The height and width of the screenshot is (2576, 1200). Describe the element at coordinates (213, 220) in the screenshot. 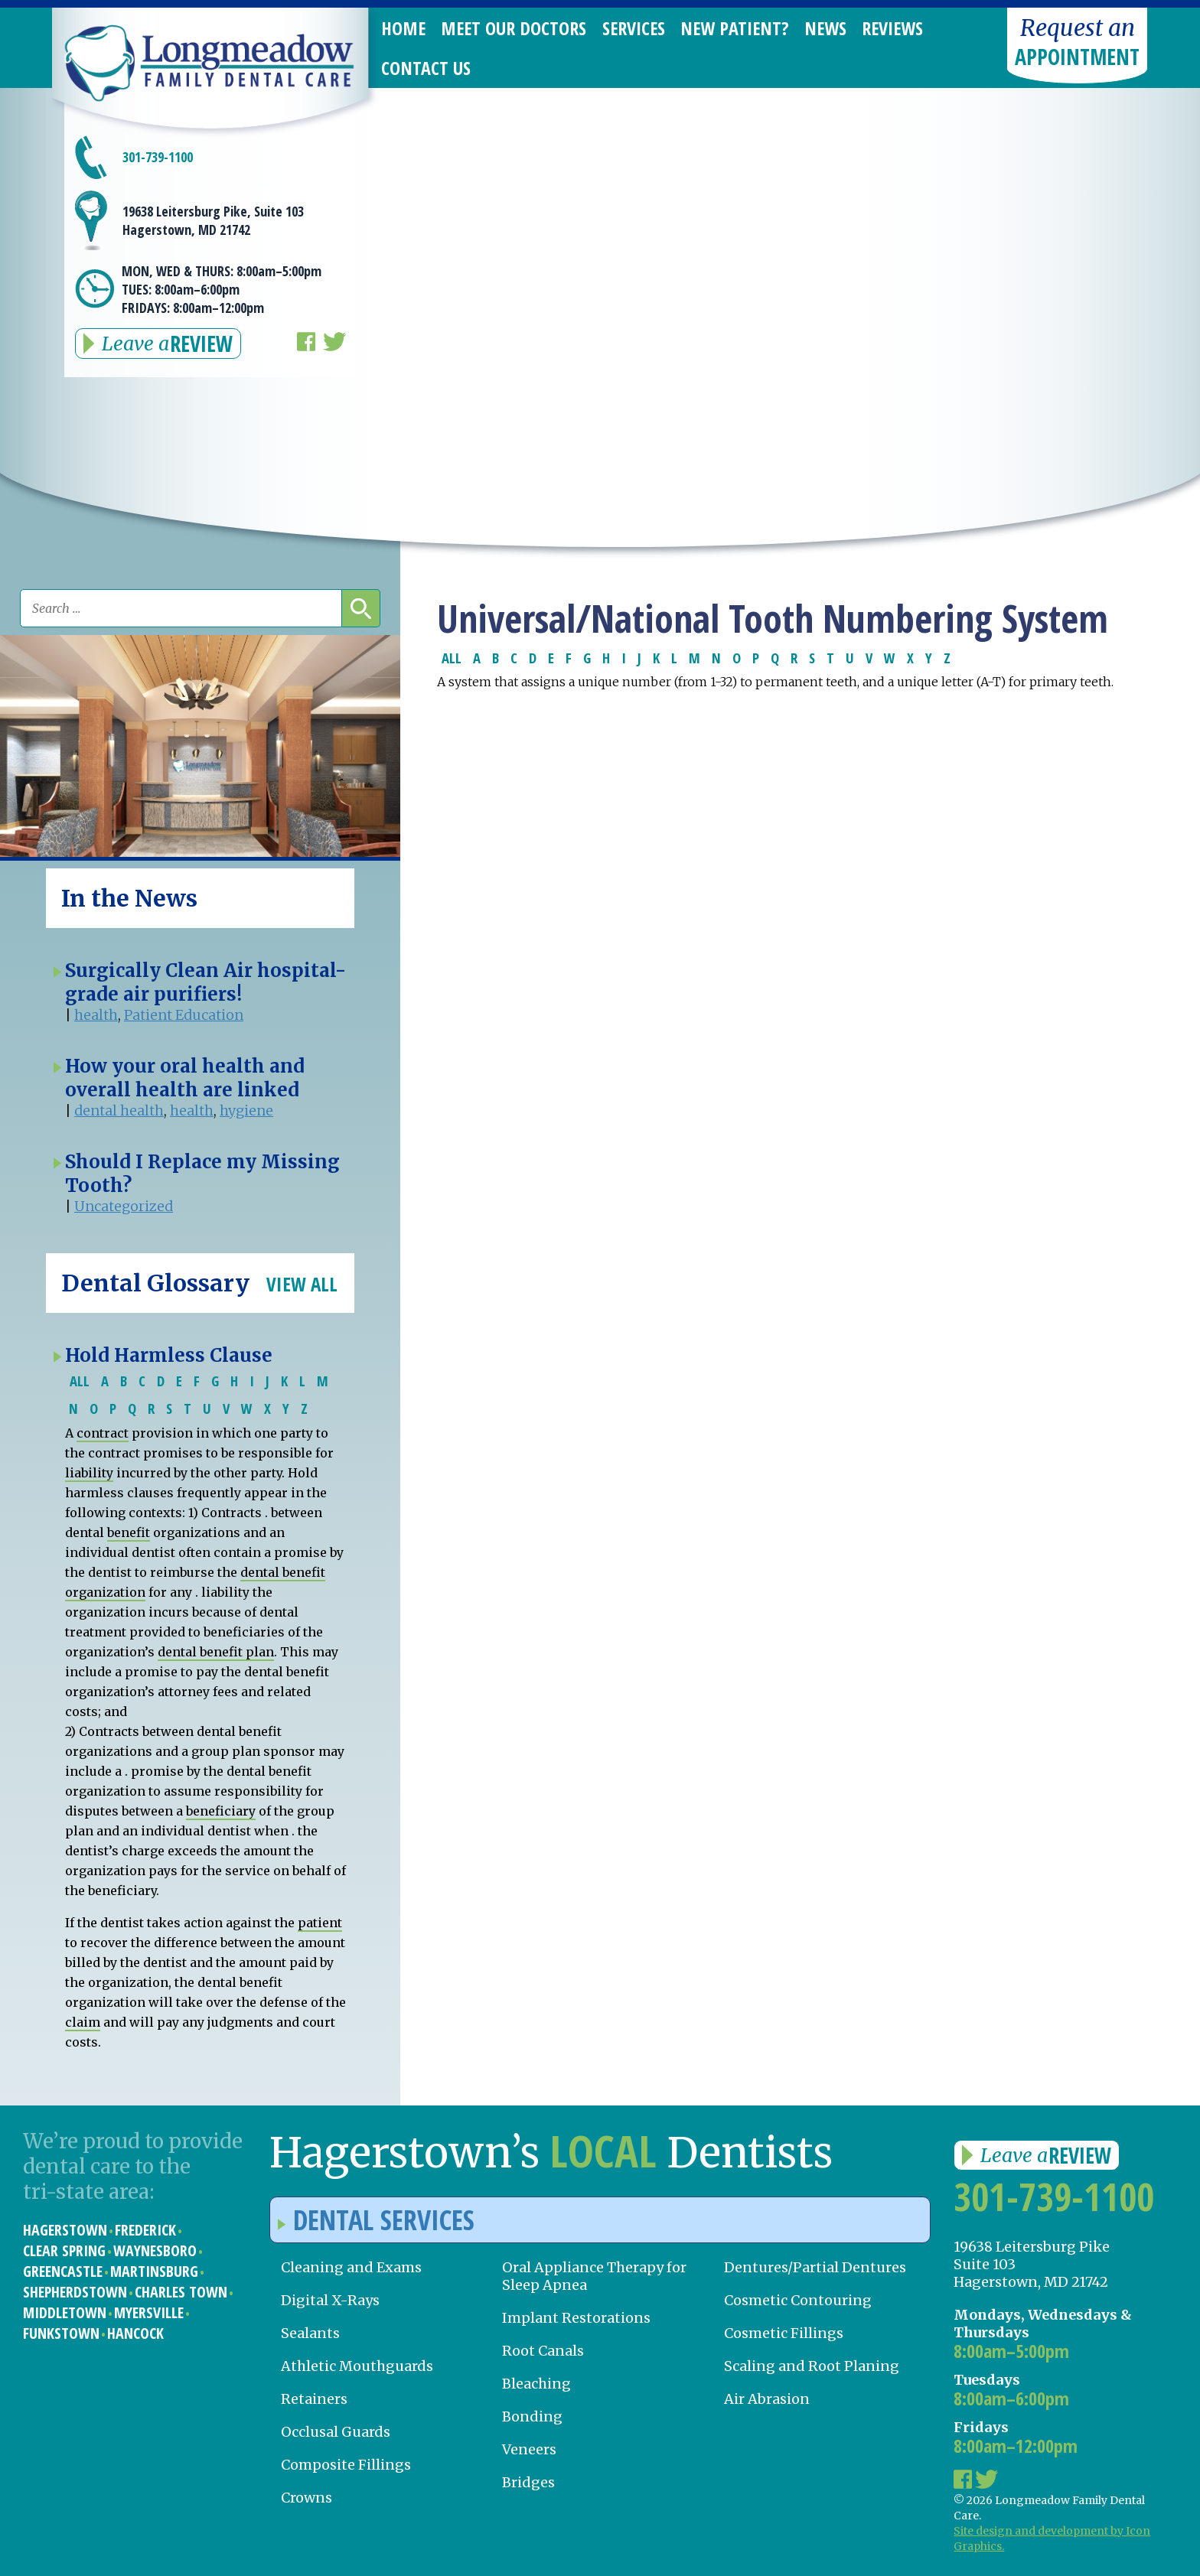

I see `19638 Leitersburg Pike, Suite 103 Hagerstown, MD 21742` at that location.